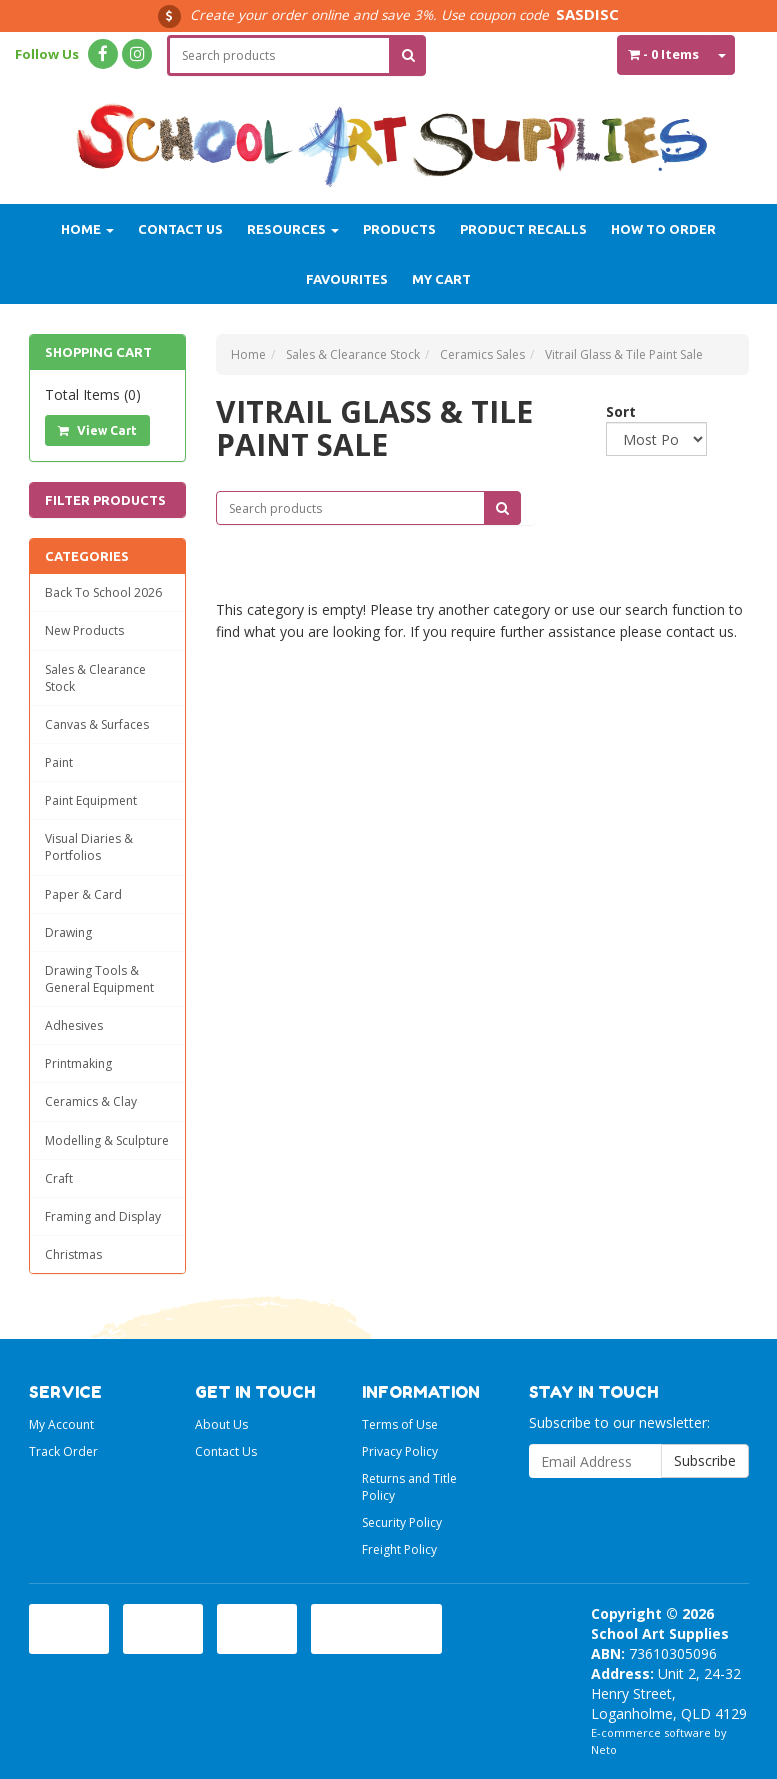  What do you see at coordinates (73, 1254) in the screenshot?
I see `Christmas` at bounding box center [73, 1254].